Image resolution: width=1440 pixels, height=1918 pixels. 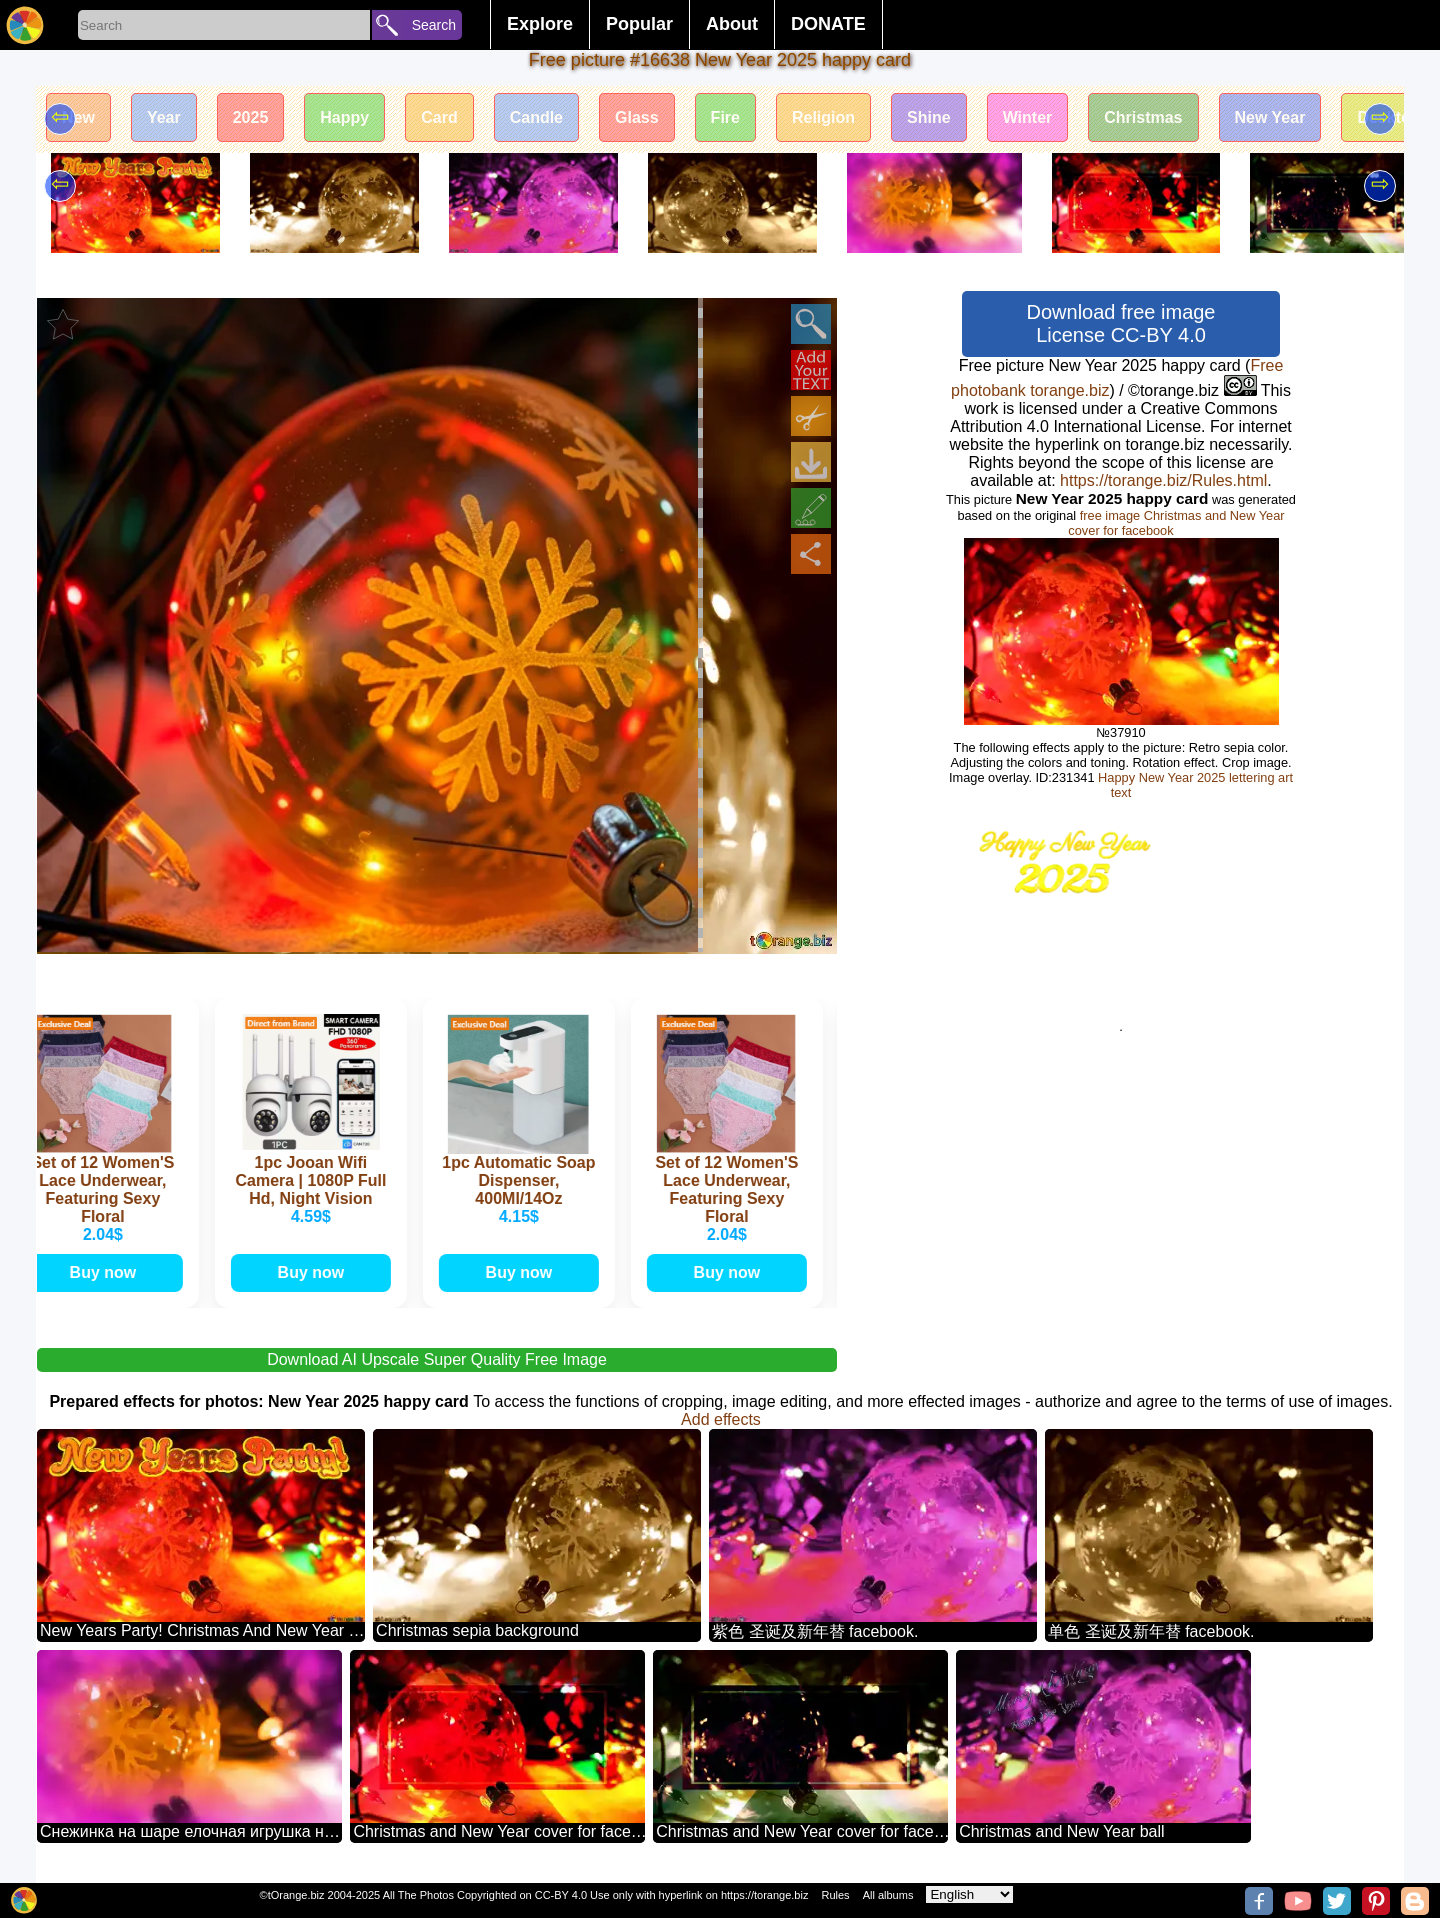 I want to click on Glass, so click(x=637, y=117).